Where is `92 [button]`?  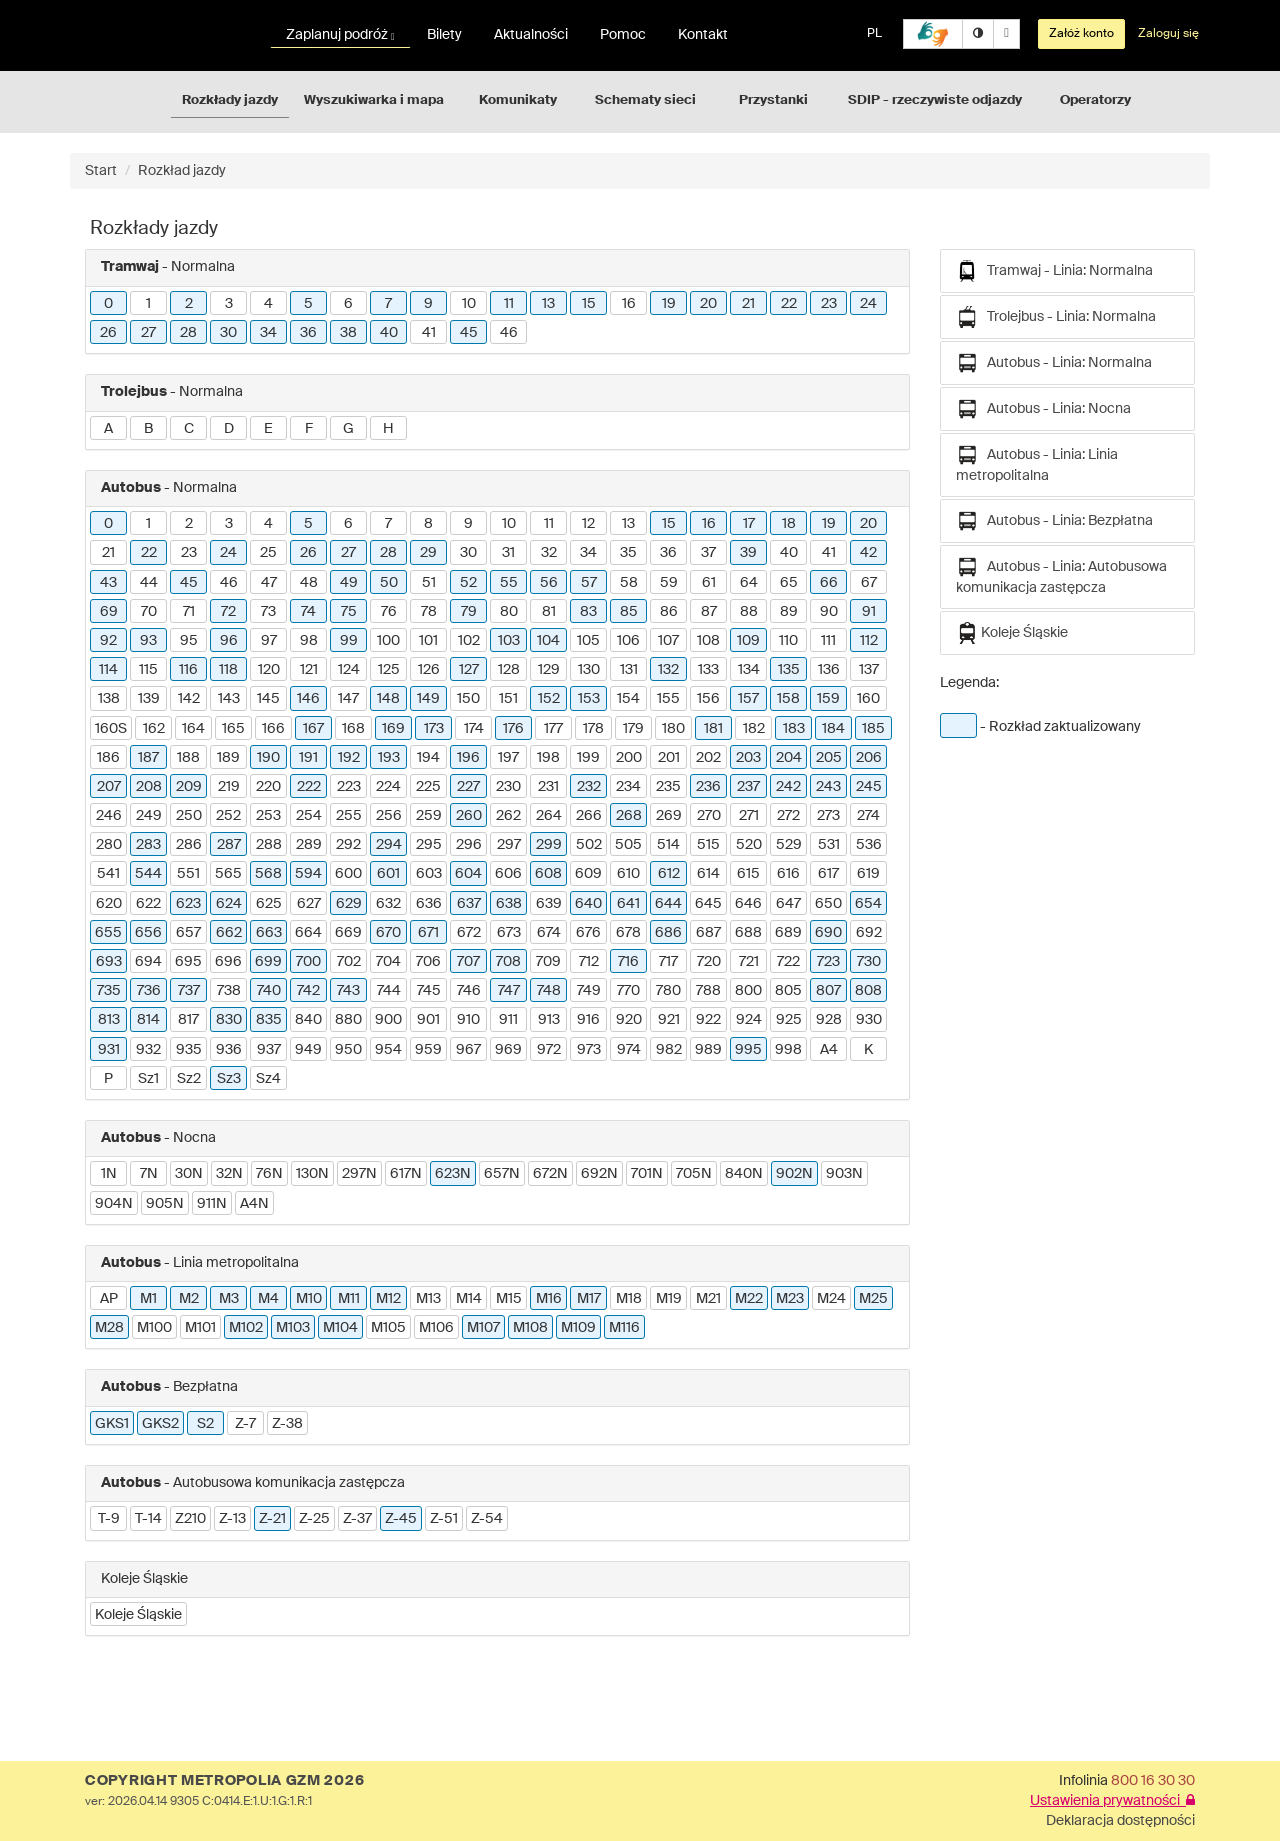 92 [button] is located at coordinates (108, 641).